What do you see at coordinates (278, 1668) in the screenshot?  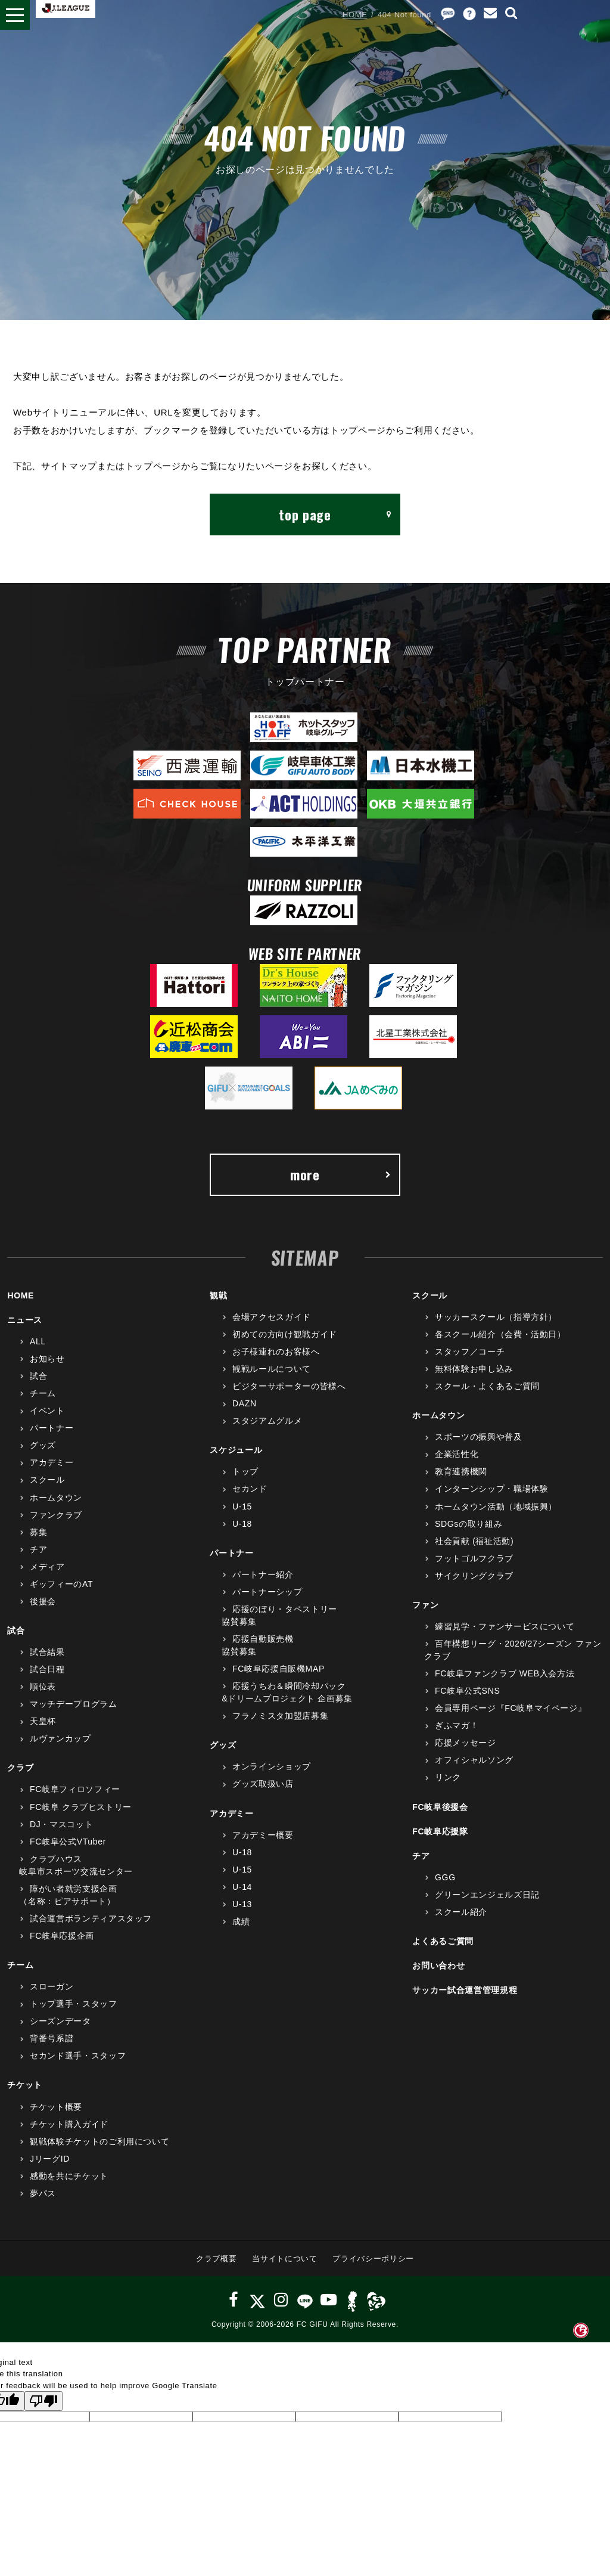 I see `FC岐阜応援自販機MAP` at bounding box center [278, 1668].